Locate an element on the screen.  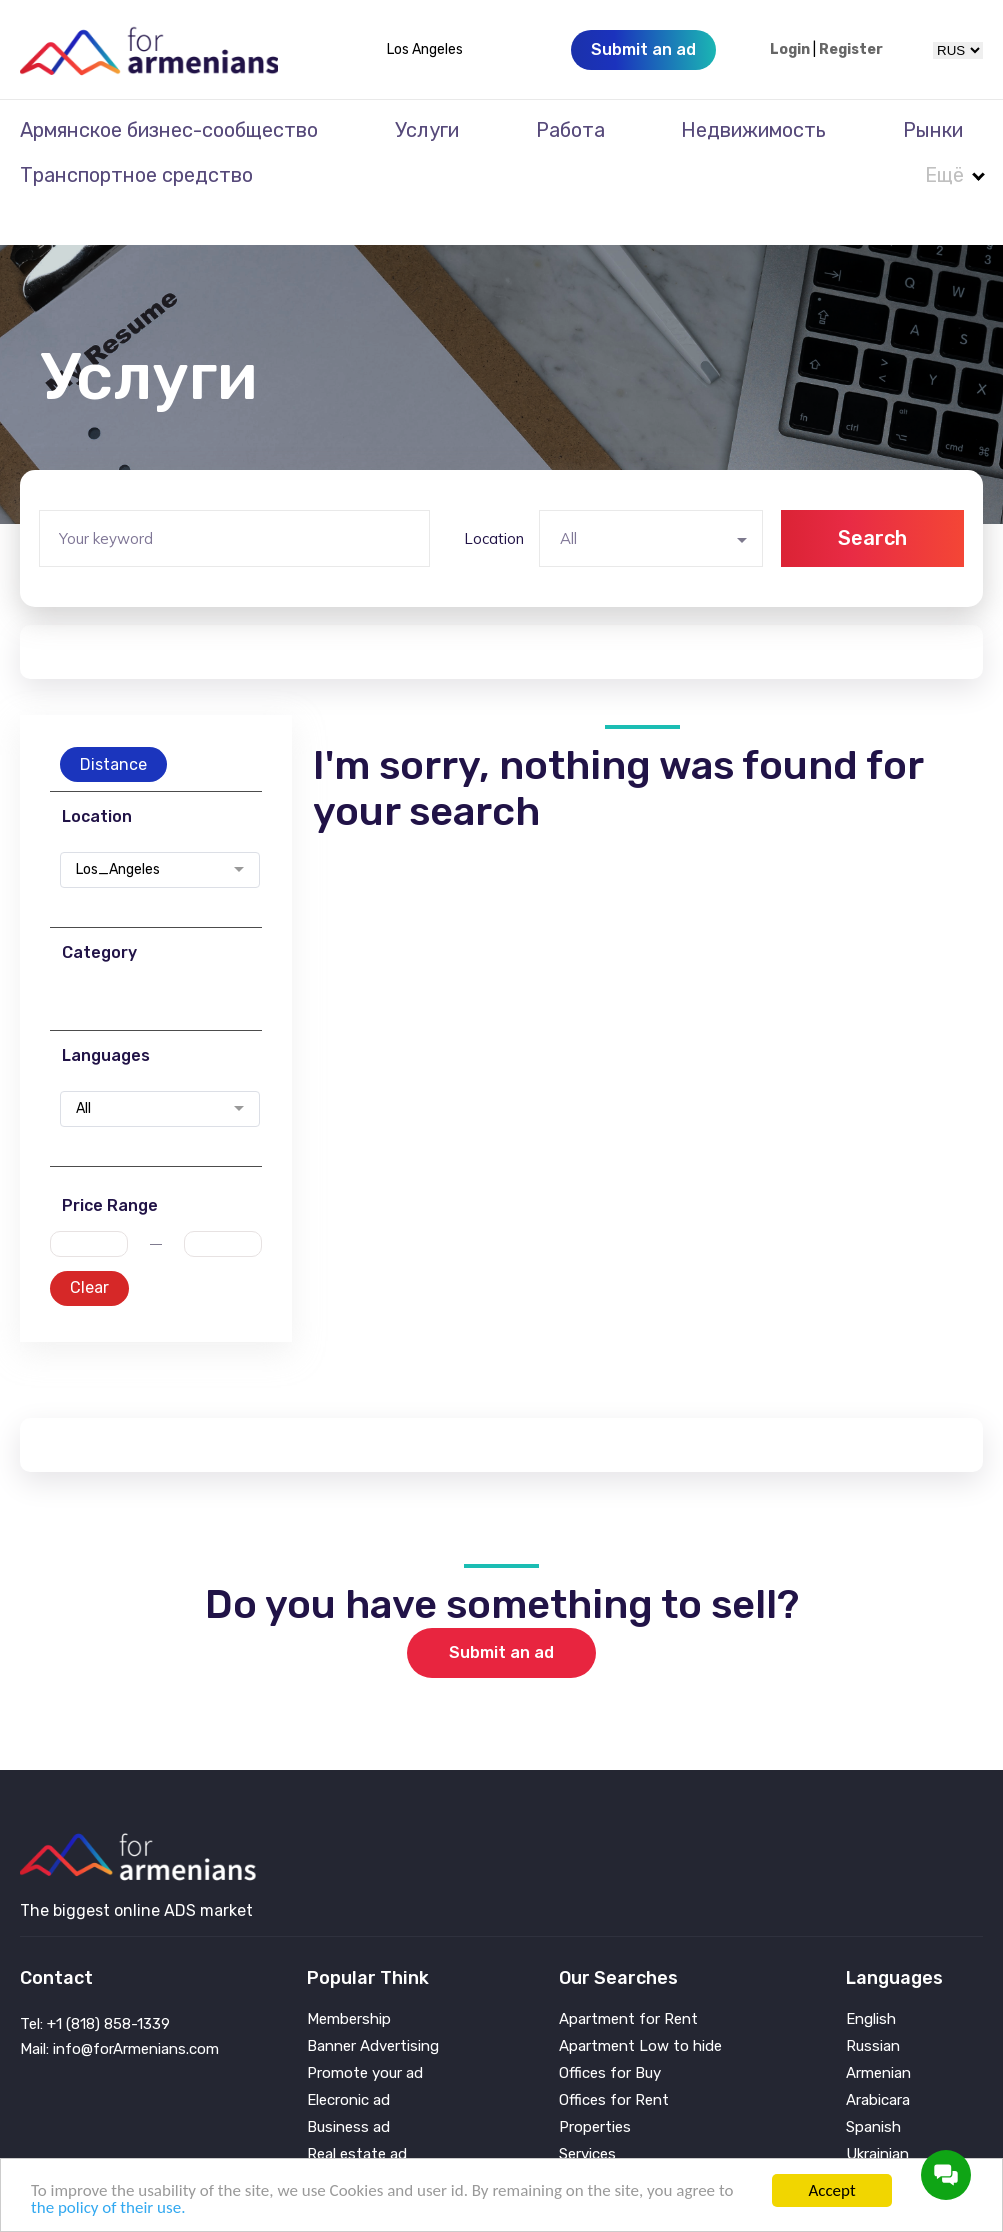
Apartment for Rent is located at coordinates (628, 1979).